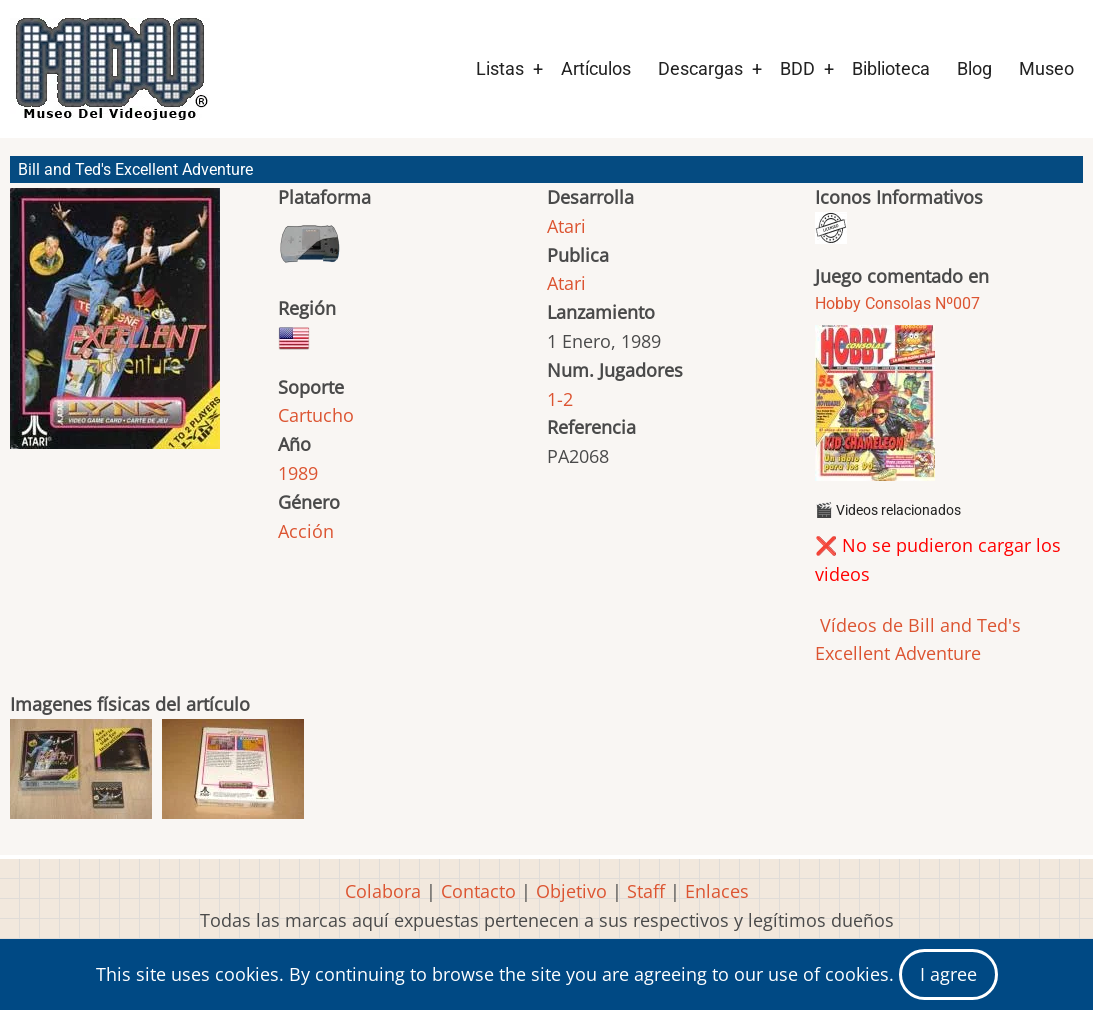 This screenshot has width=1093, height=1010. Describe the element at coordinates (560, 399) in the screenshot. I see `1-2` at that location.